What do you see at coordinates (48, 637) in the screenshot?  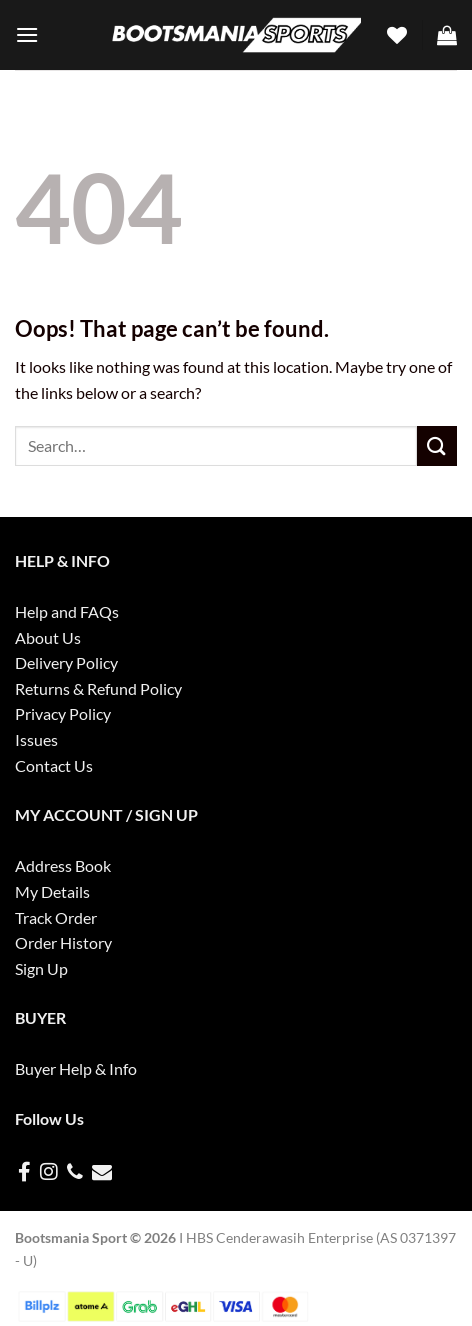 I see `About Us` at bounding box center [48, 637].